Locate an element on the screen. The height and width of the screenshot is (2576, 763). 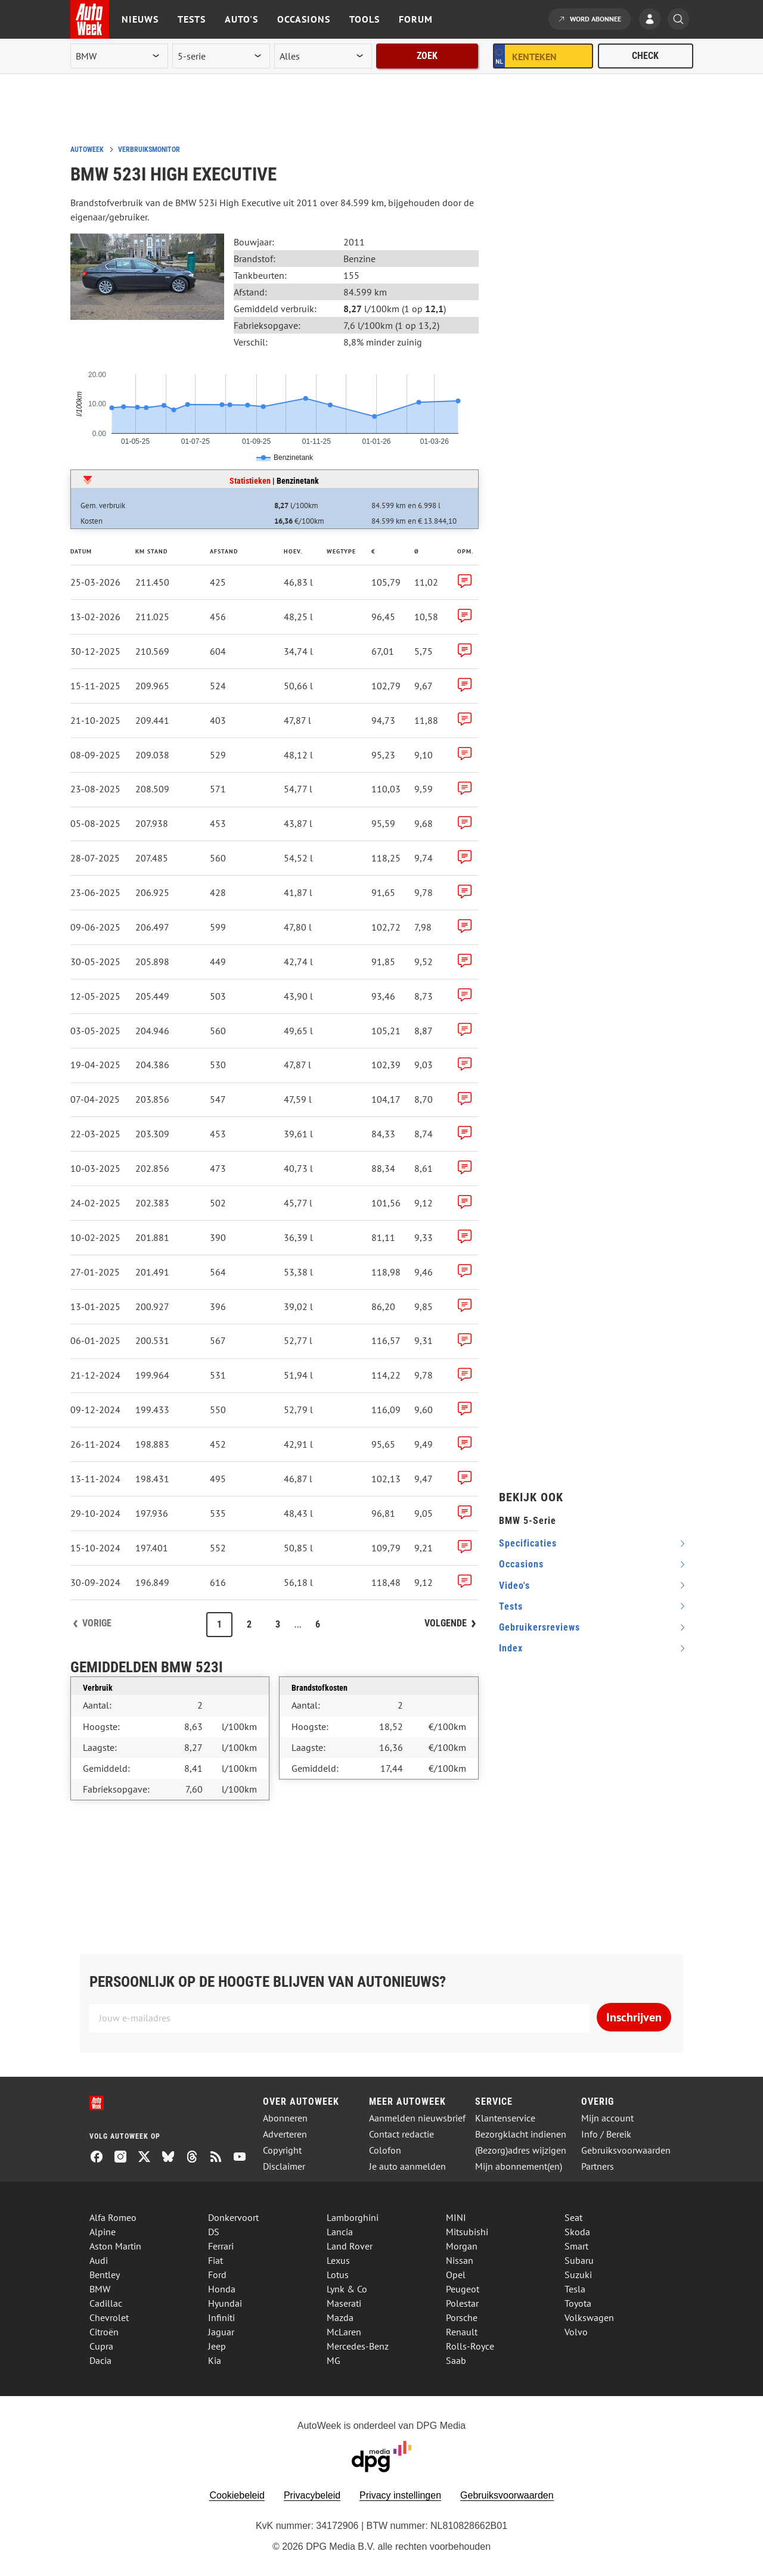
Verbruiksmonitor is located at coordinates (149, 149).